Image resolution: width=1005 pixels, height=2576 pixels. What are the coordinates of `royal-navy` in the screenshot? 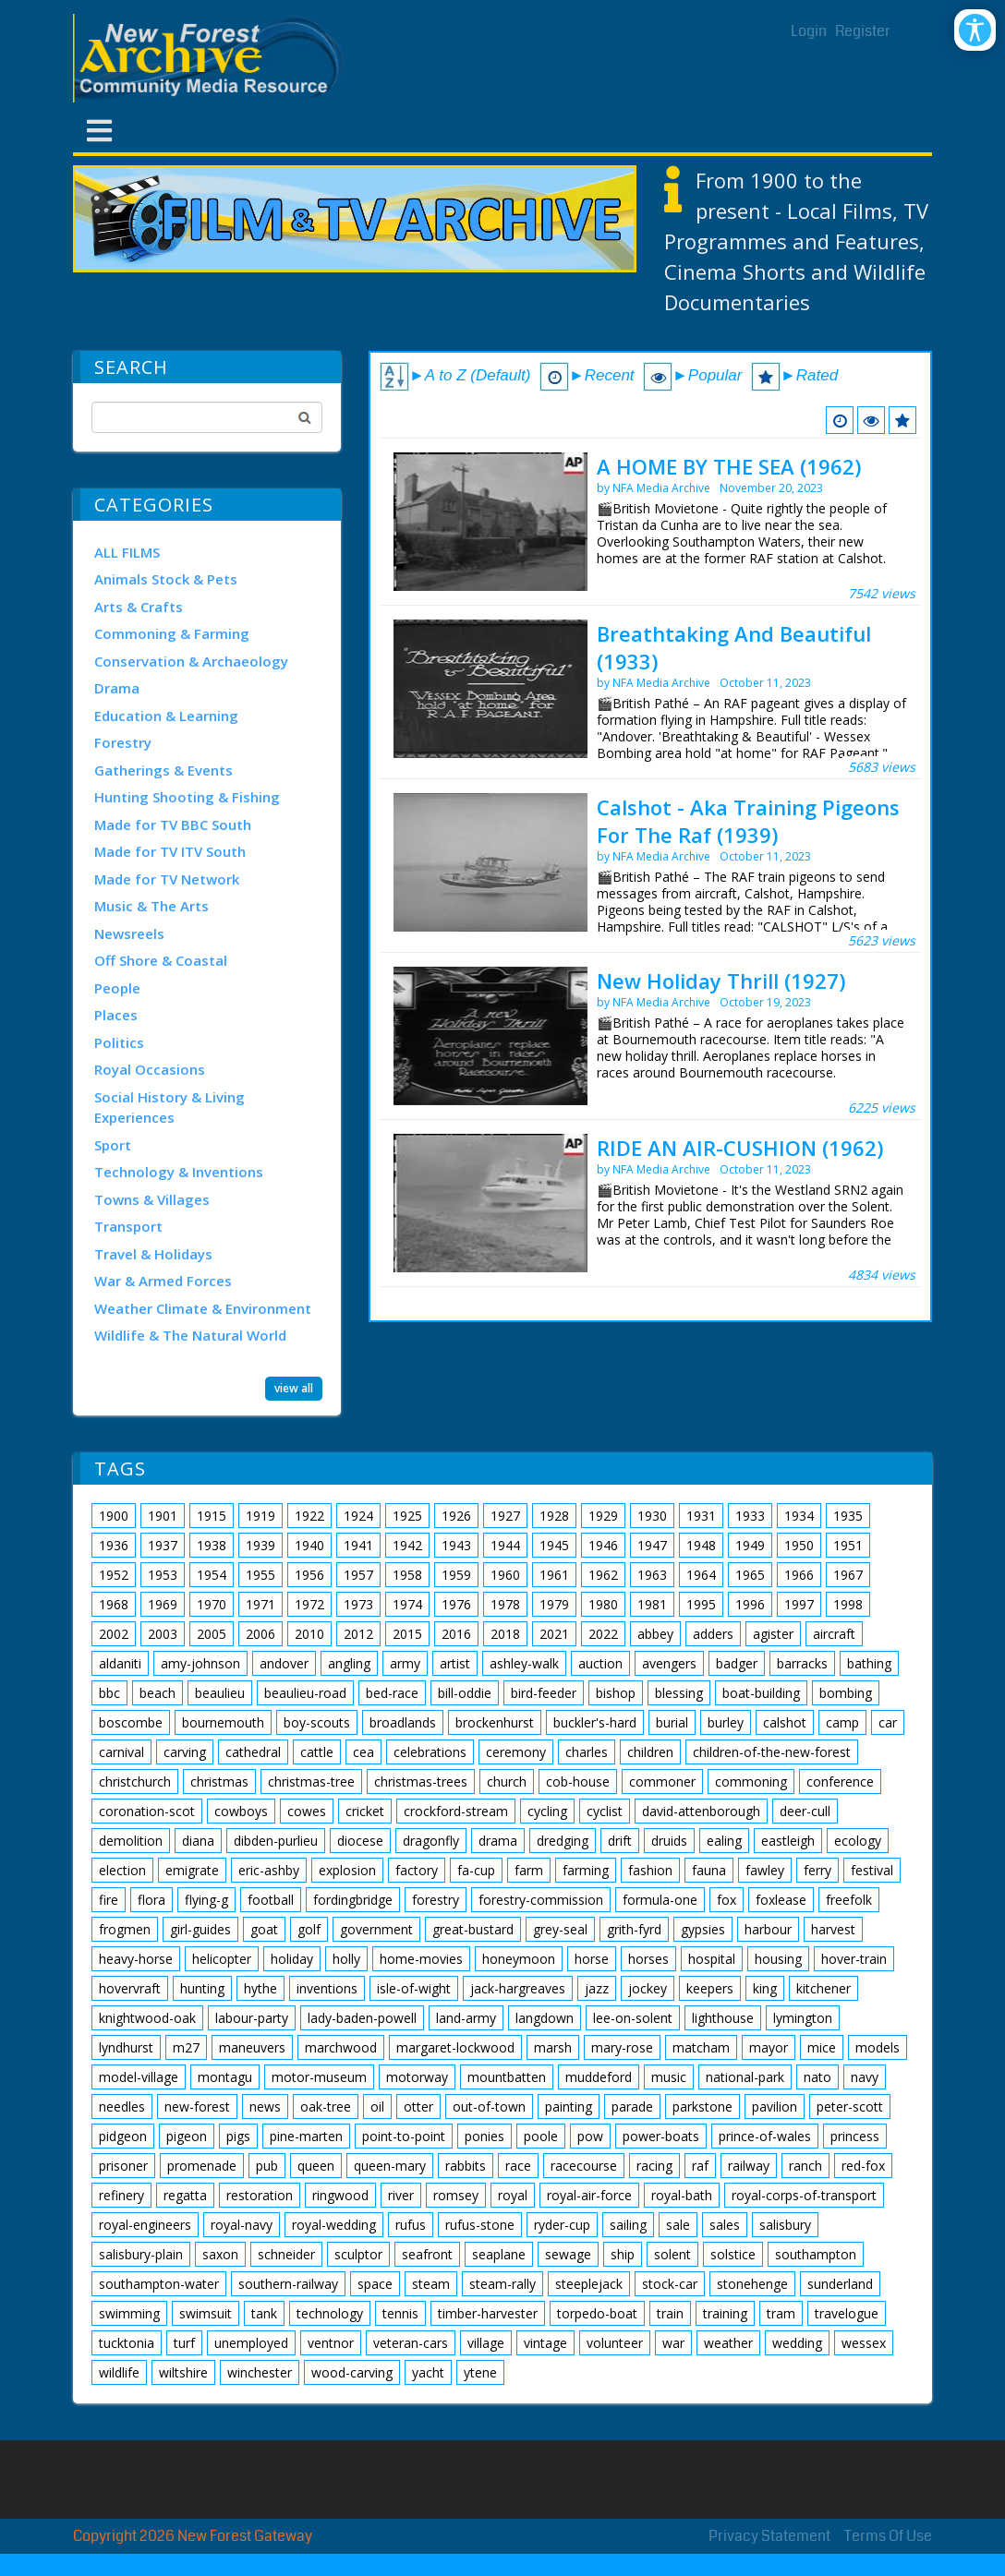 It's located at (241, 2224).